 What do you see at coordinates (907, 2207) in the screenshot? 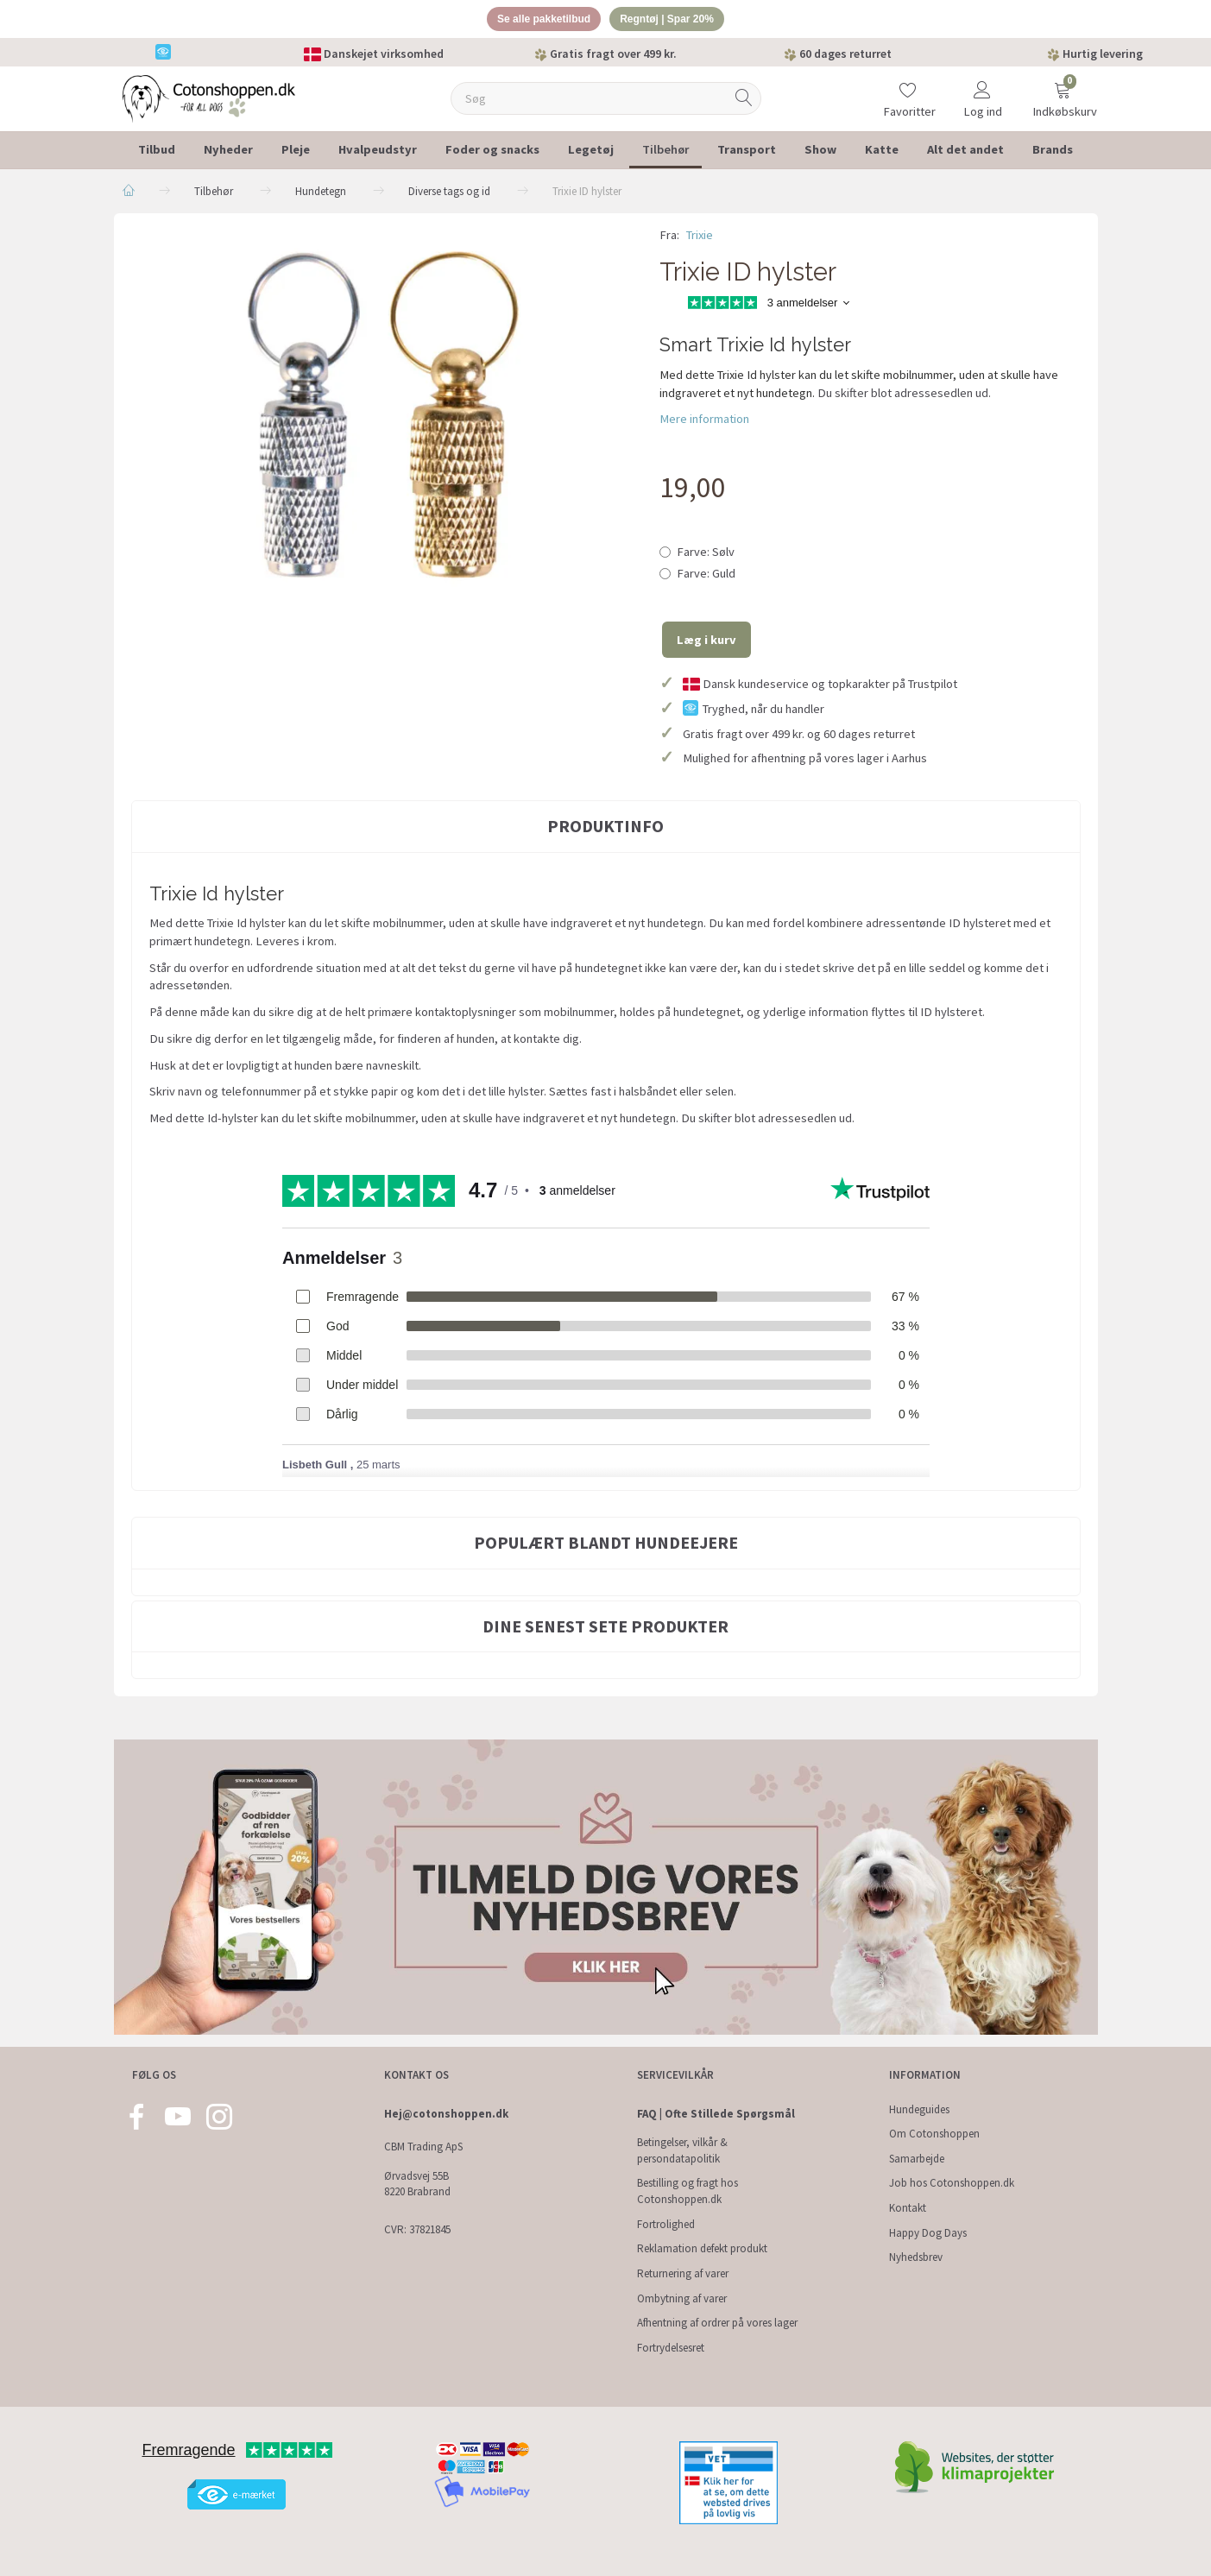
I see `Kontakt` at bounding box center [907, 2207].